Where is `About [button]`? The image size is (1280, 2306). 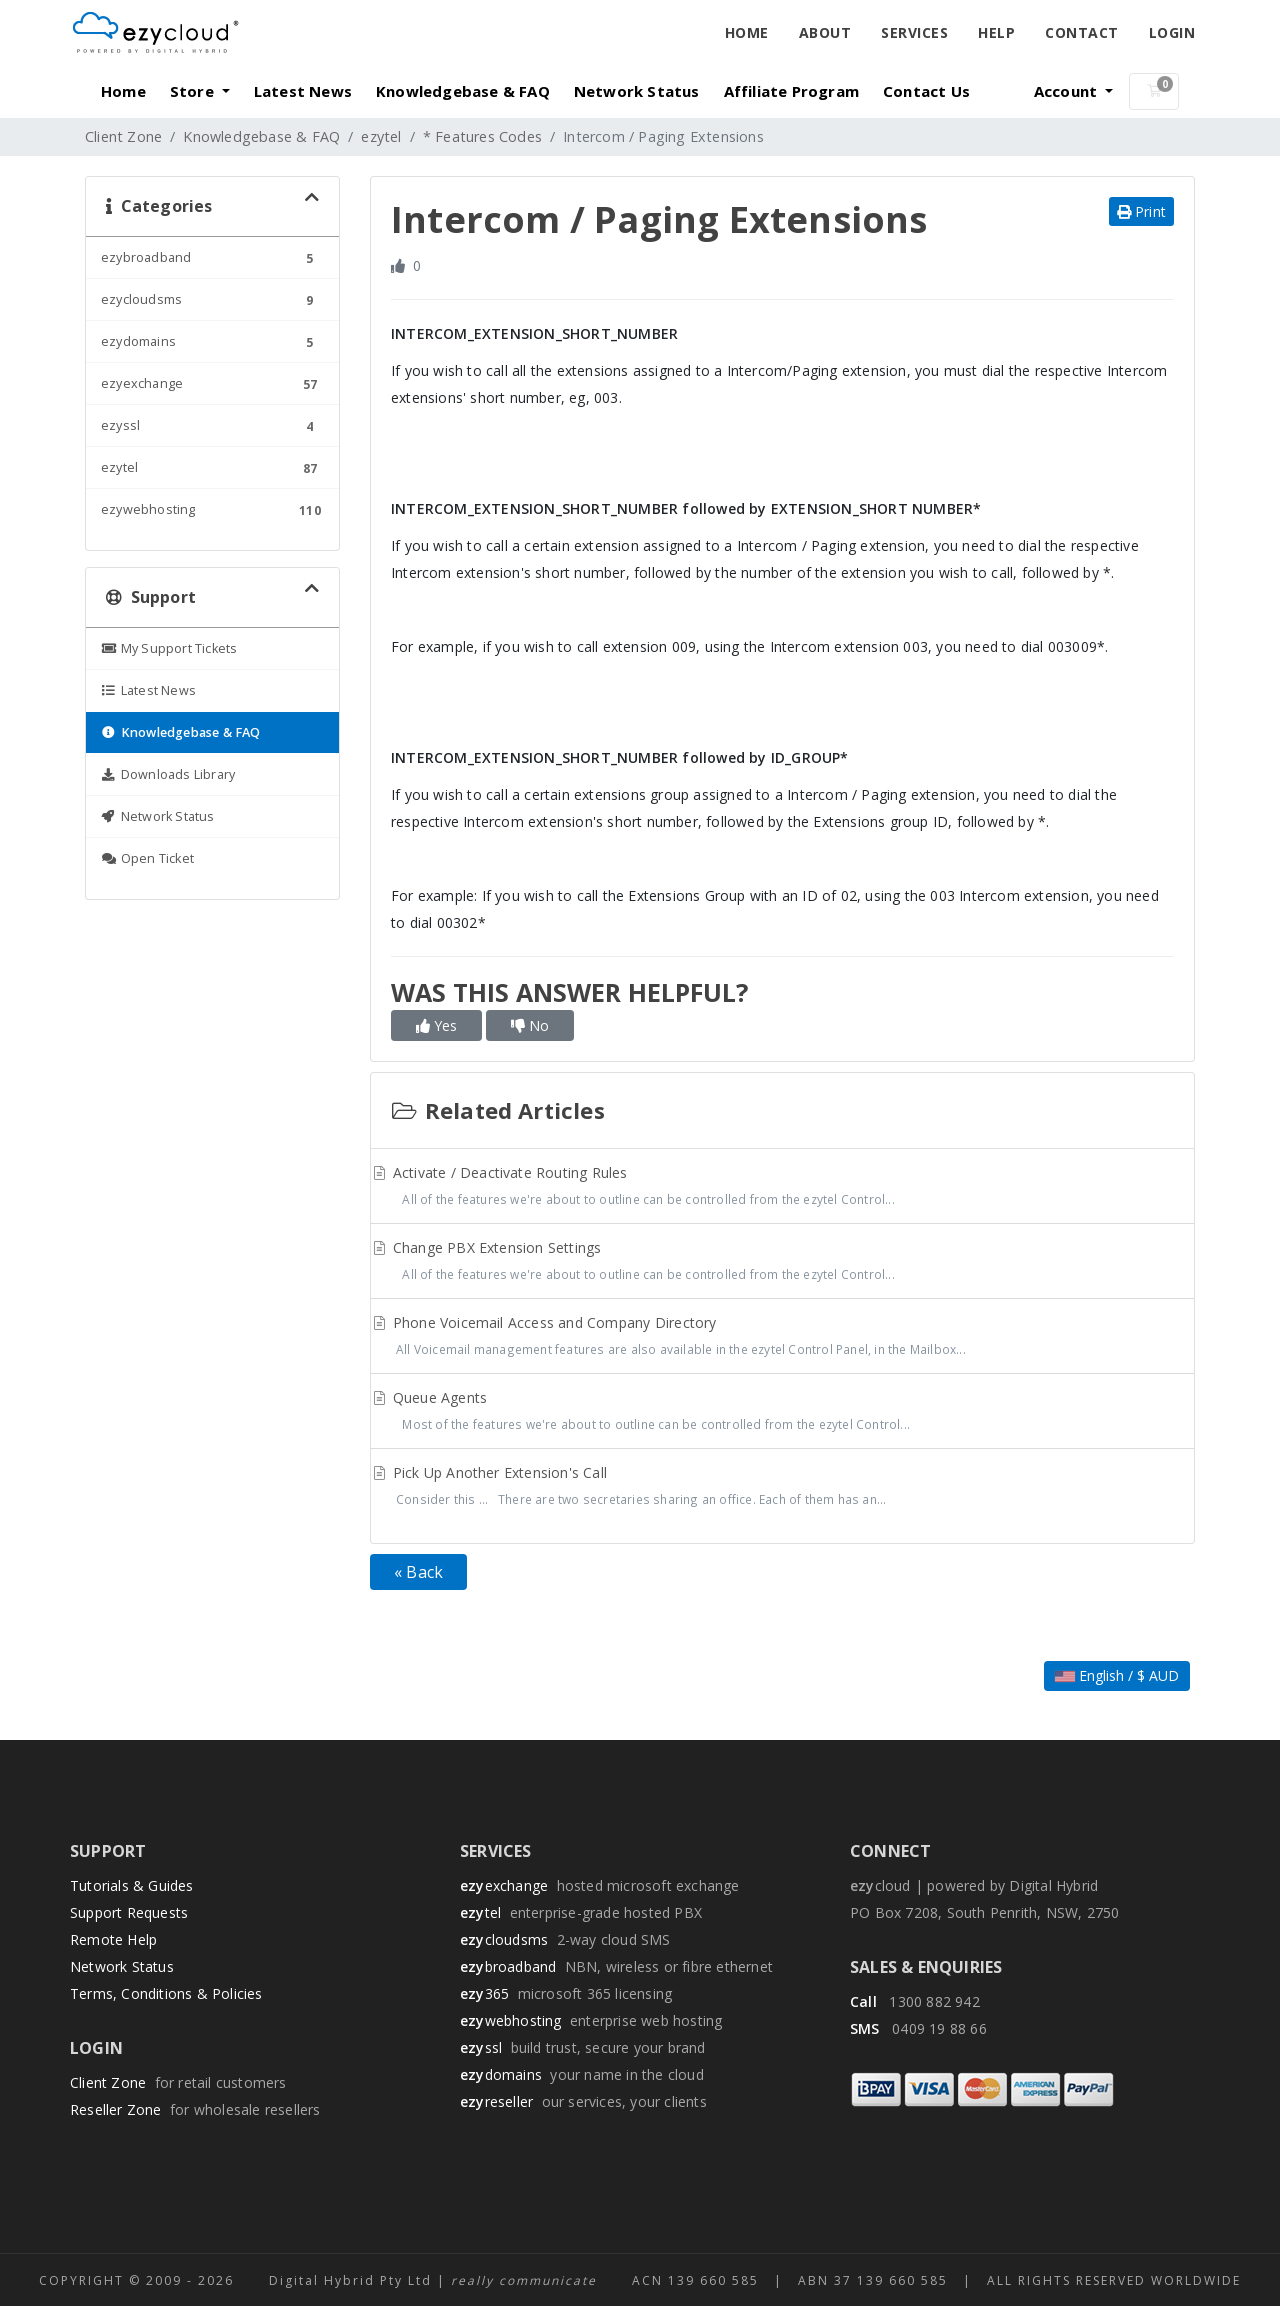 About [button] is located at coordinates (825, 32).